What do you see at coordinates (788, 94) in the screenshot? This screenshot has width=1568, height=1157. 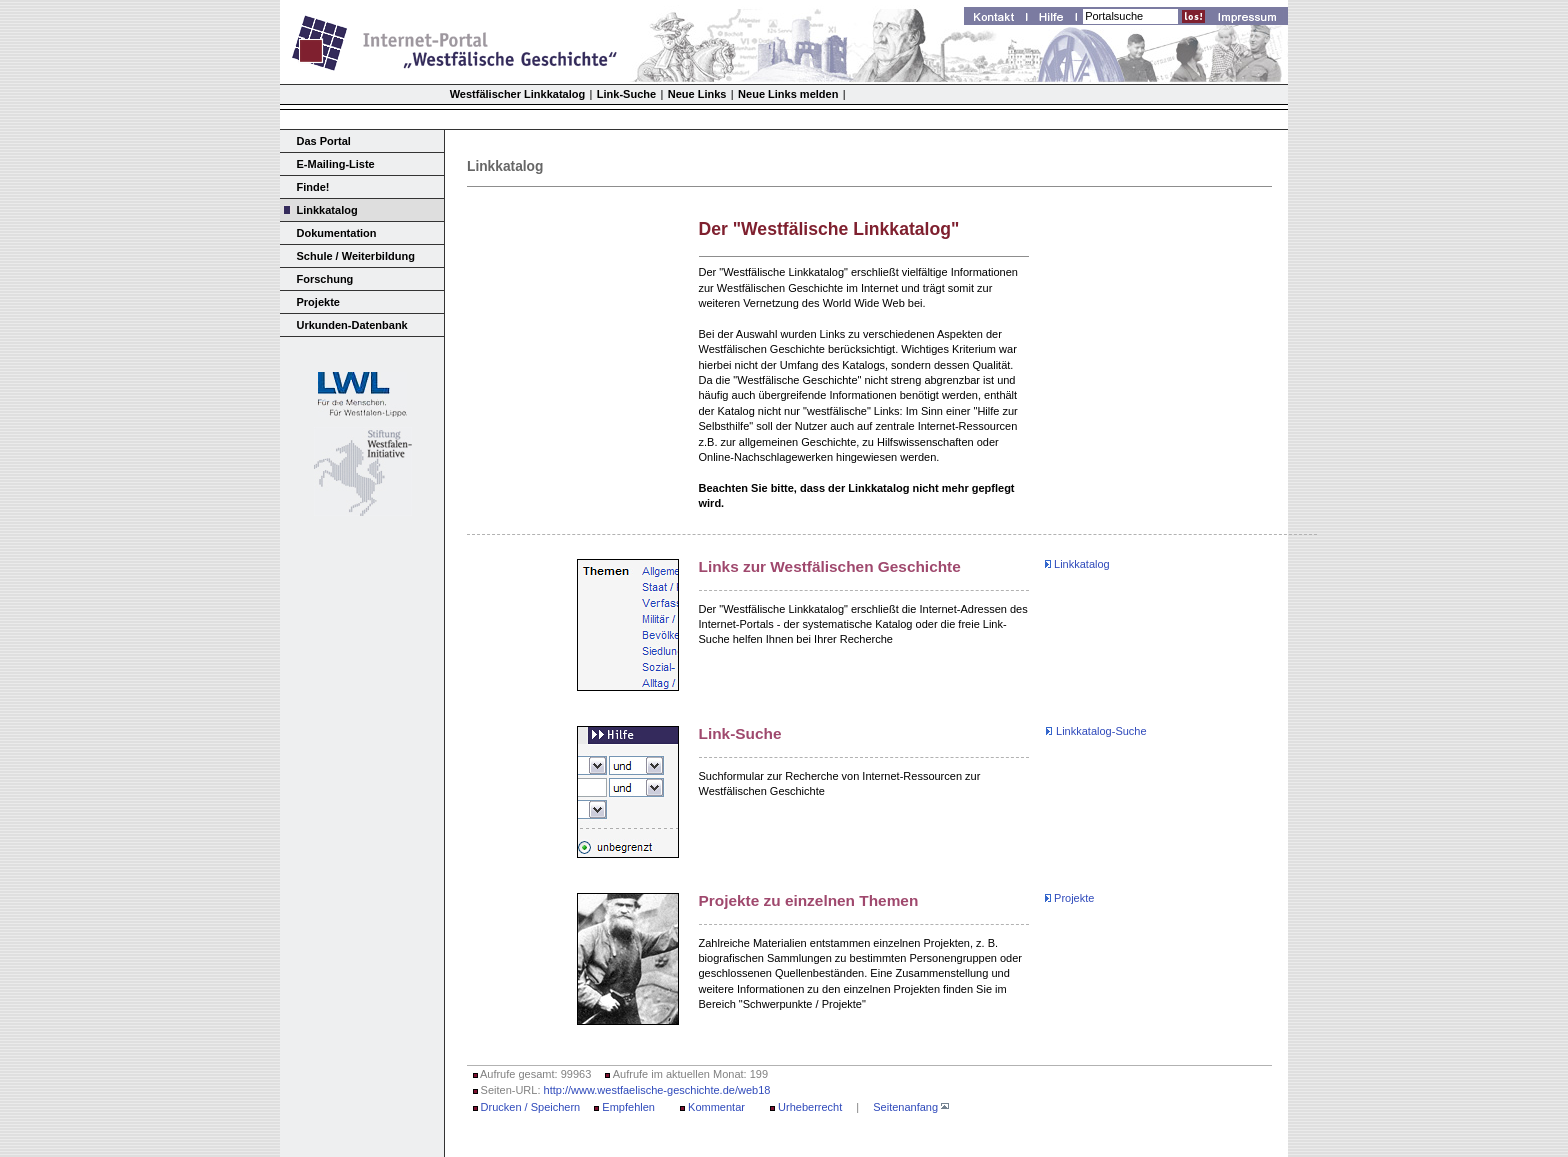 I see `Neue Links melden` at bounding box center [788, 94].